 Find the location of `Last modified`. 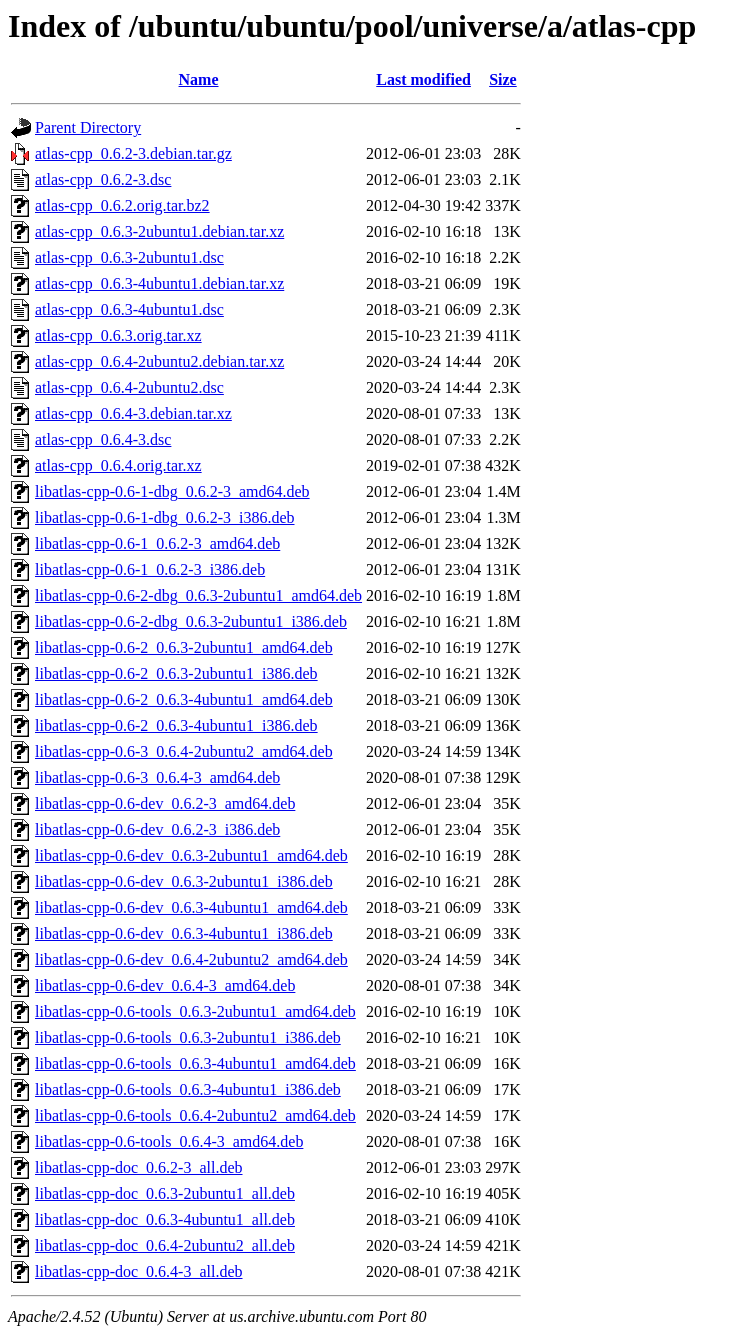

Last modified is located at coordinates (423, 79).